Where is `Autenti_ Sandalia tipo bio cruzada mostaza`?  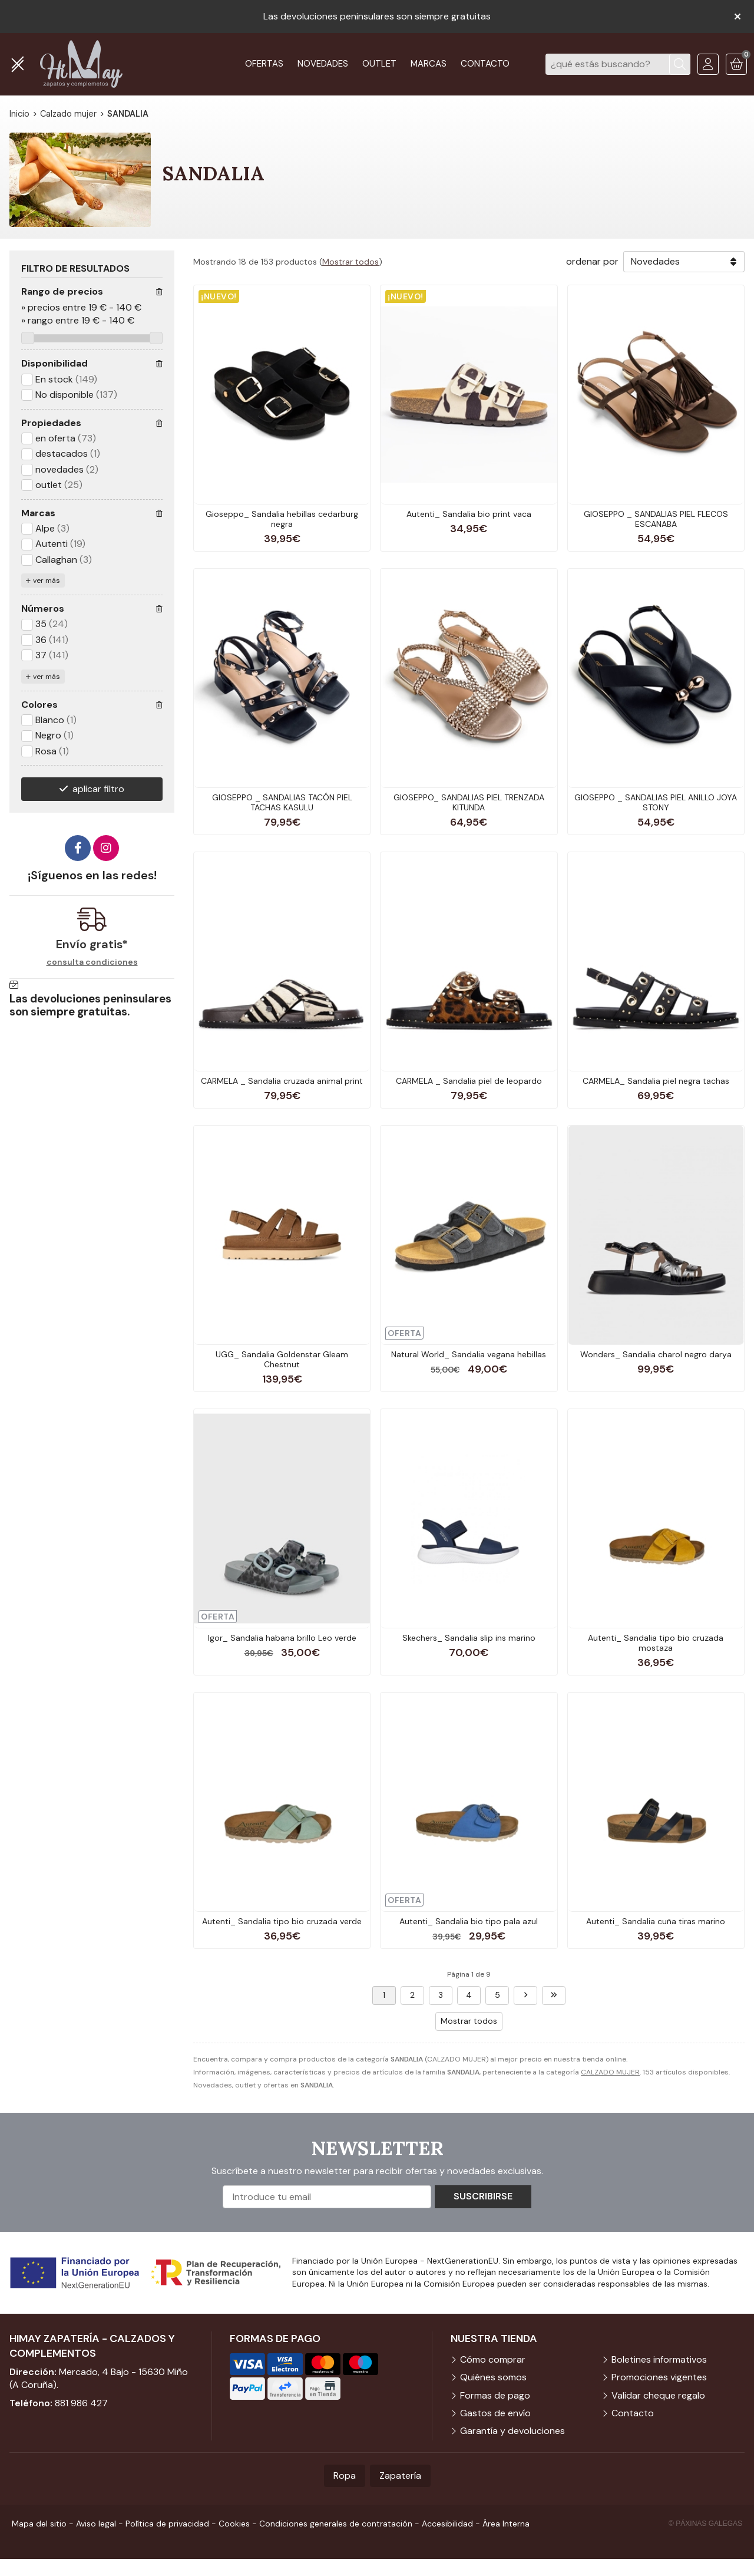
Autenti_ Sandalia tipo bio cruzada mostaza is located at coordinates (655, 1642).